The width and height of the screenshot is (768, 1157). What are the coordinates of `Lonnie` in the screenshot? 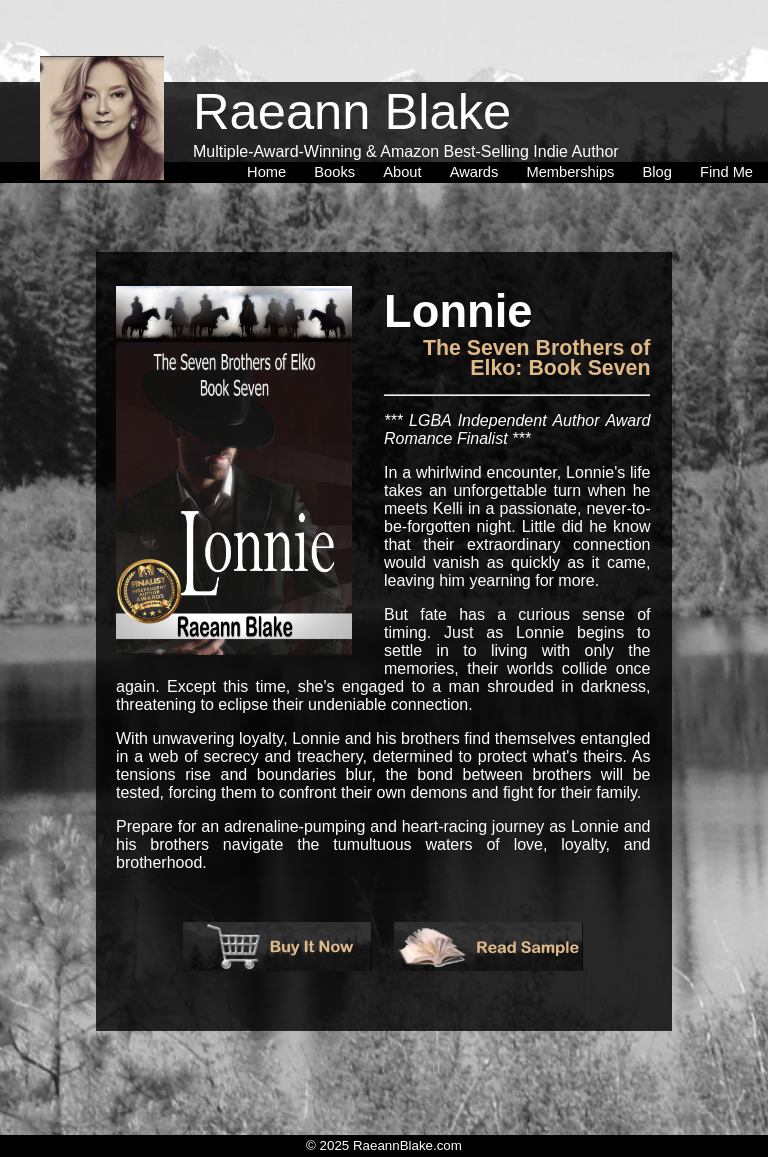 It's located at (458, 312).